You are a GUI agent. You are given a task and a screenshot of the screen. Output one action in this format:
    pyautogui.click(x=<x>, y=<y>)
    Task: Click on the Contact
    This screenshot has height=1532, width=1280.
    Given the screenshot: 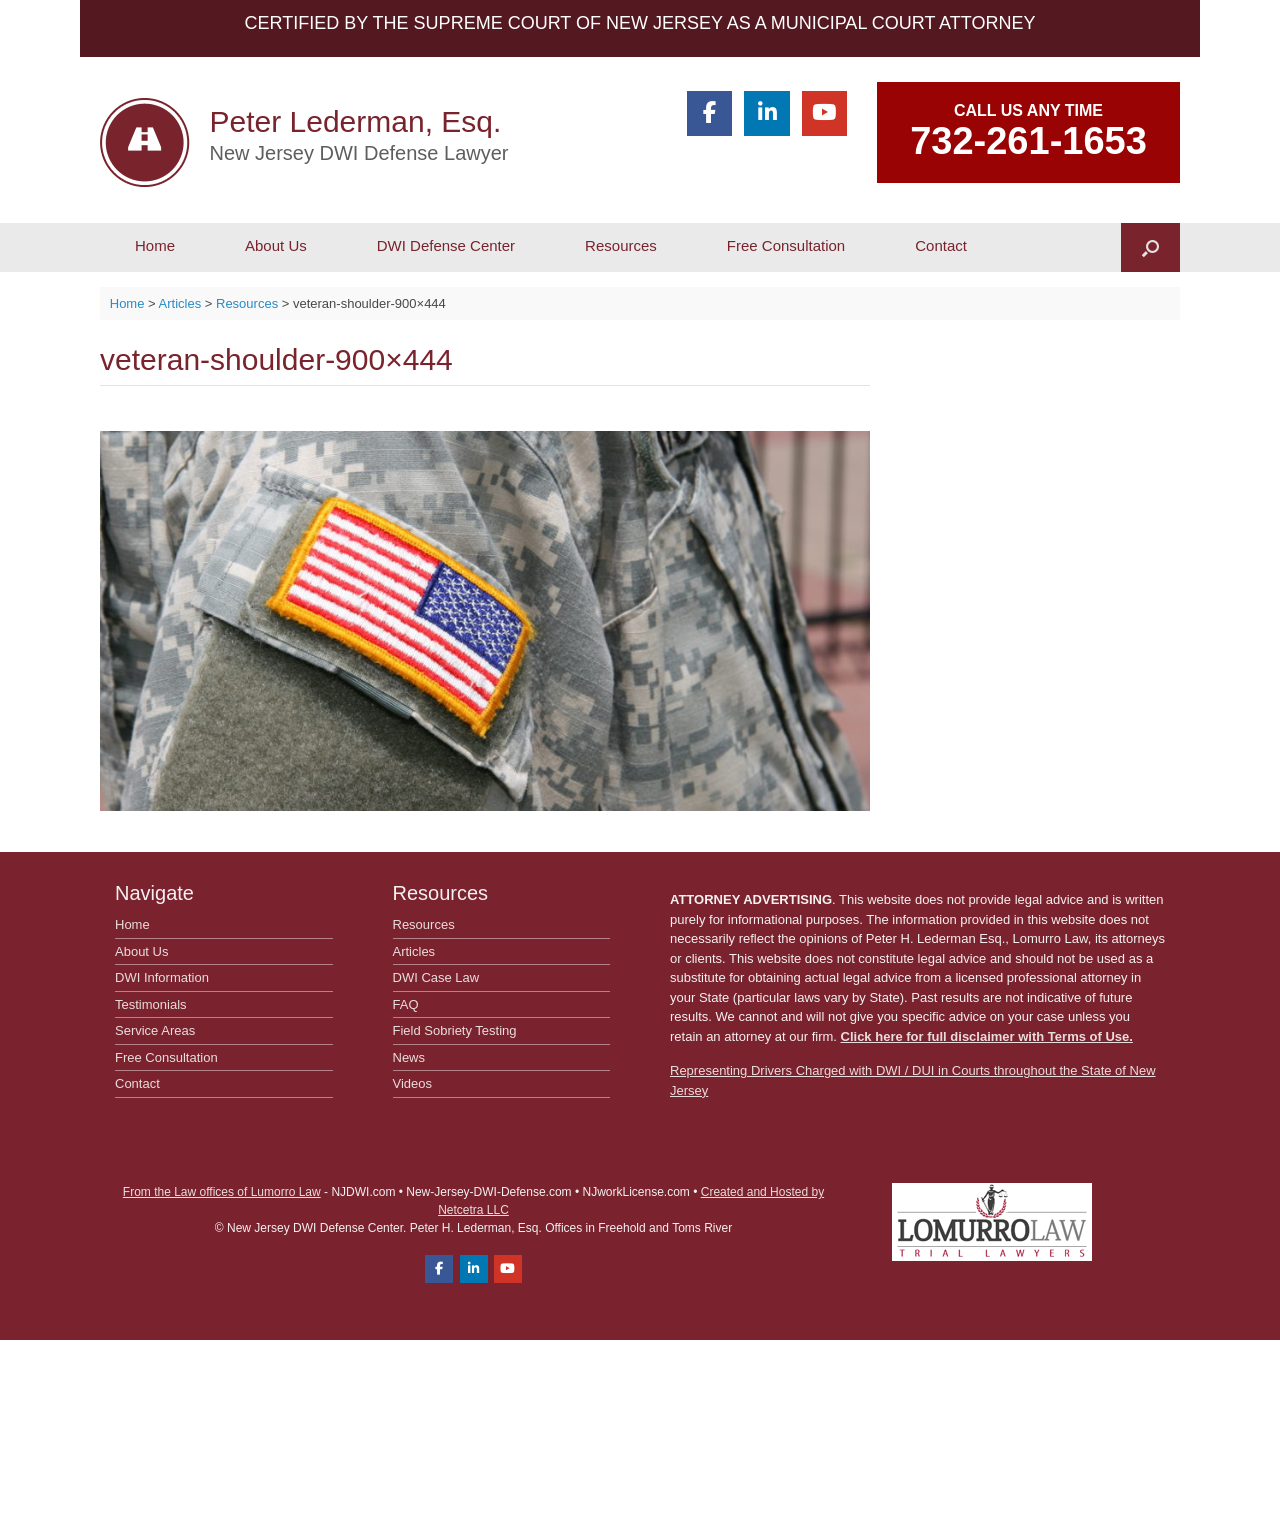 What is the action you would take?
    pyautogui.click(x=941, y=245)
    